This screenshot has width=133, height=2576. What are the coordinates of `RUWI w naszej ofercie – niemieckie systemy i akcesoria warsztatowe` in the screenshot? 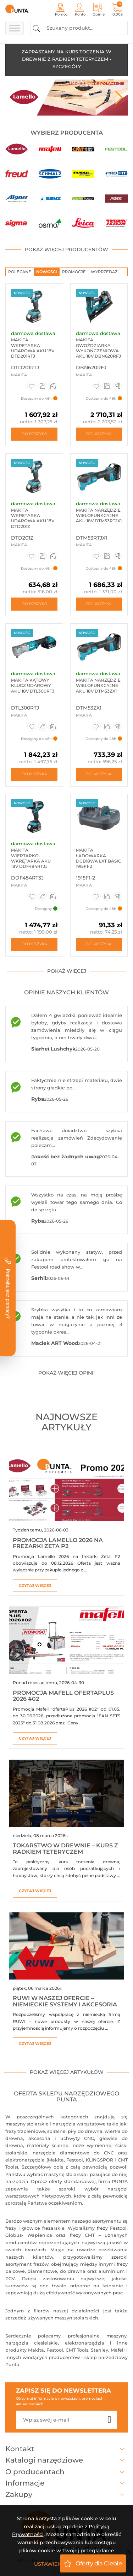 It's located at (65, 2004).